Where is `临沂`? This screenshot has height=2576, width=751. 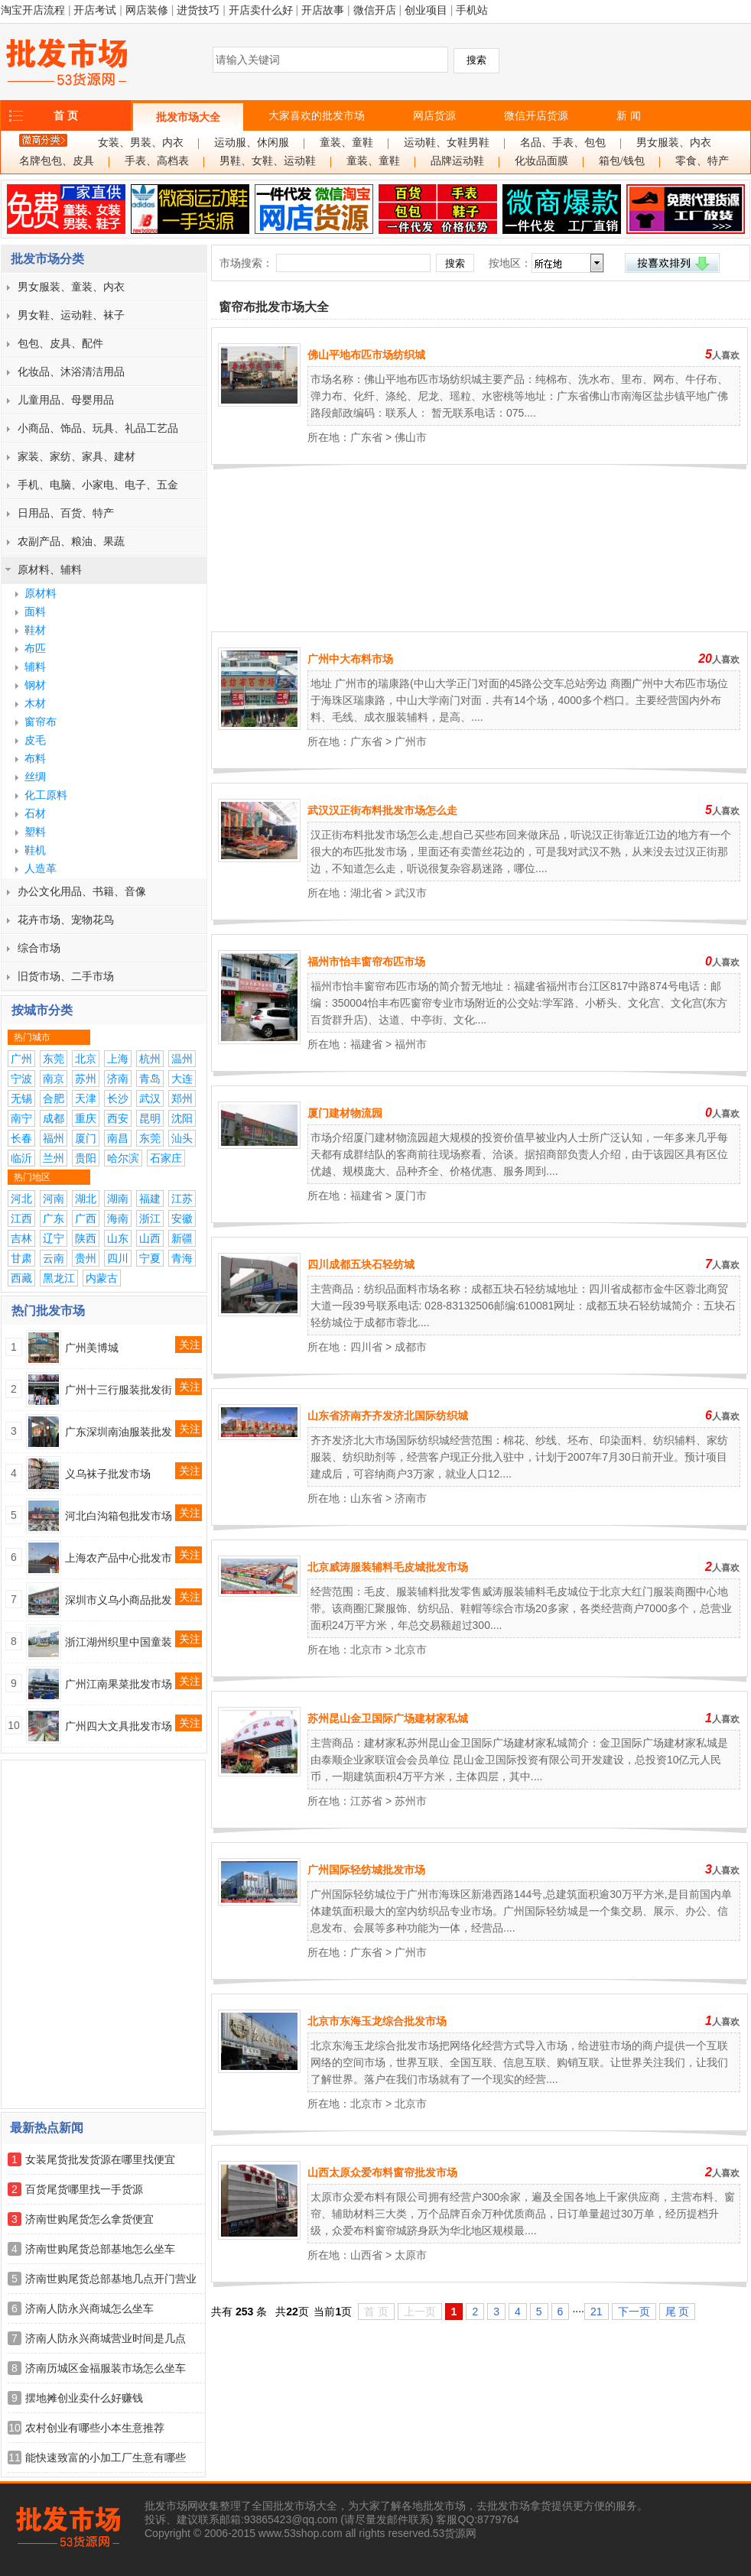
临沂 is located at coordinates (21, 1158).